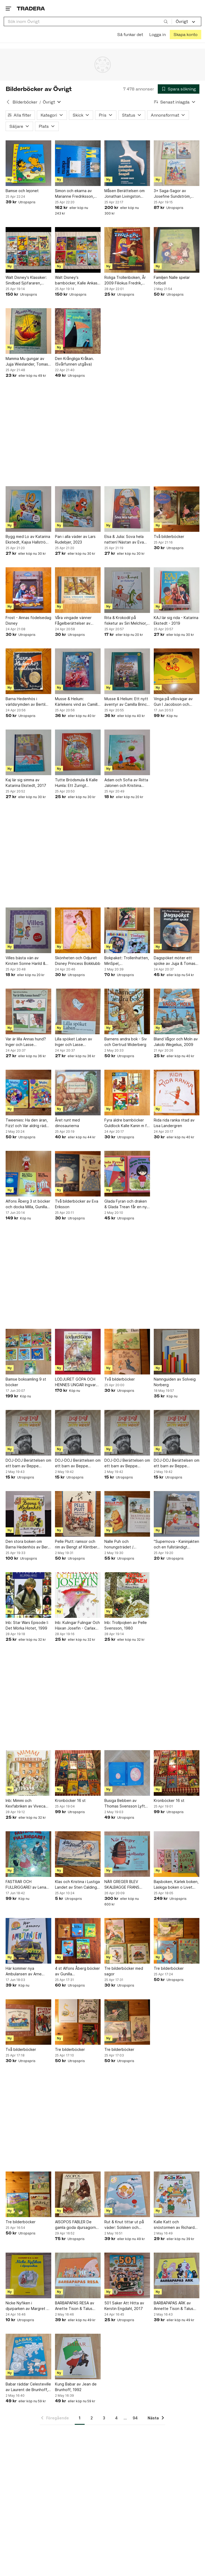 This screenshot has width=205, height=2576. Describe the element at coordinates (176, 930) in the screenshot. I see `[Dagspöket möter ett spöke av Jujja & Tomas Wieslander, Jens Ahlbom]` at that location.